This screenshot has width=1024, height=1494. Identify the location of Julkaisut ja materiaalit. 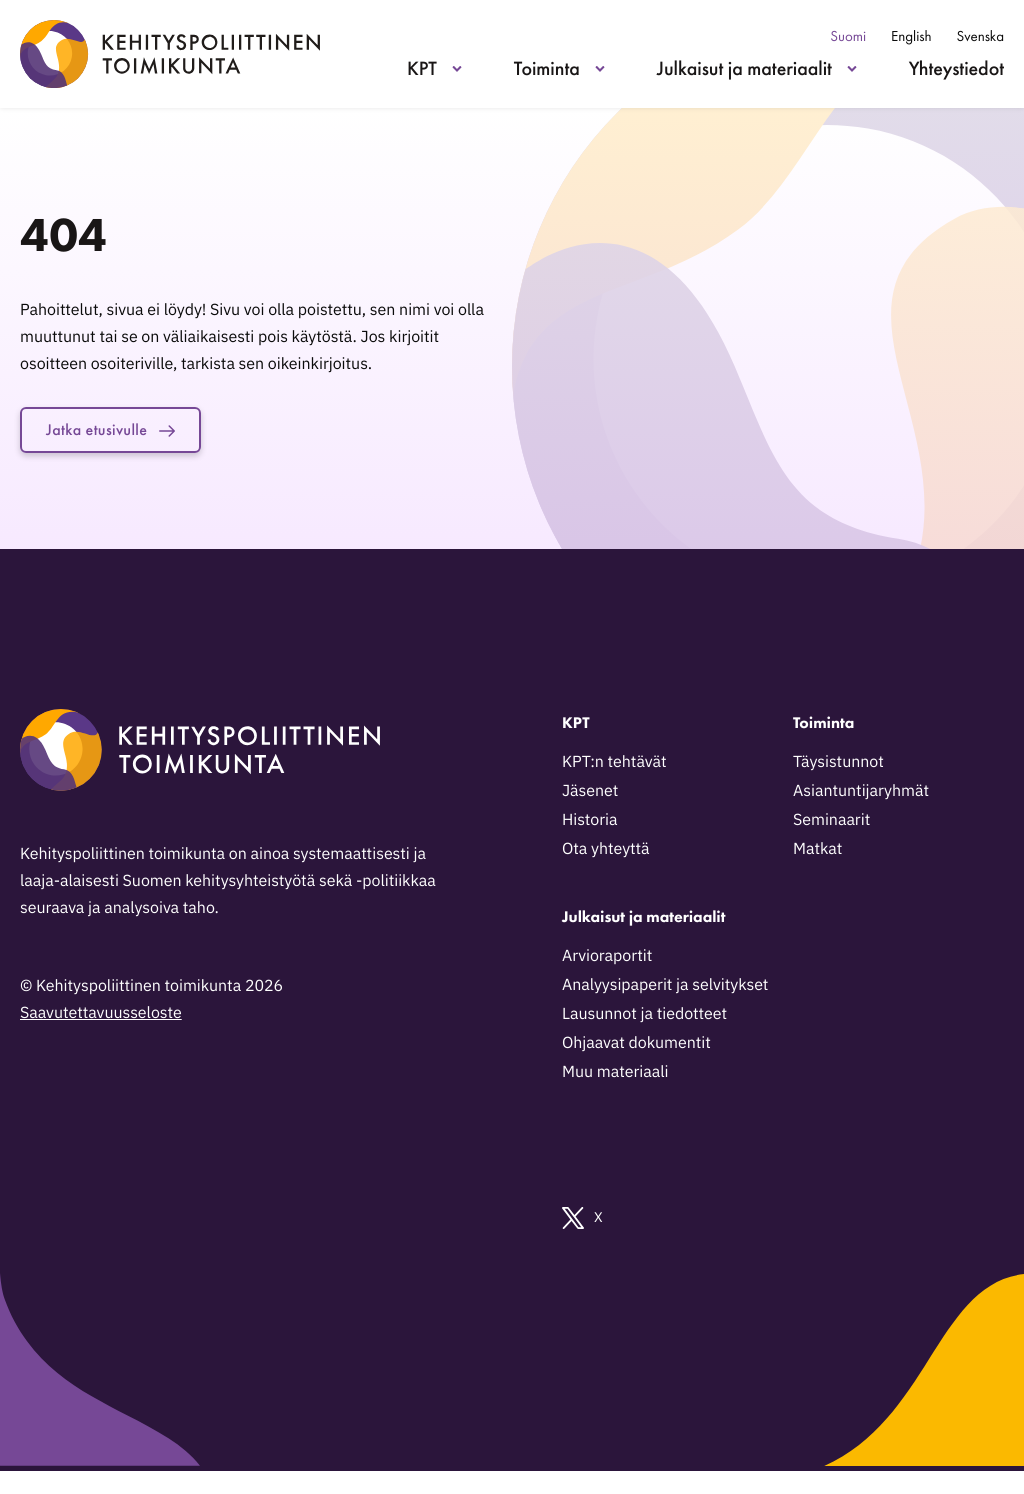
(744, 68).